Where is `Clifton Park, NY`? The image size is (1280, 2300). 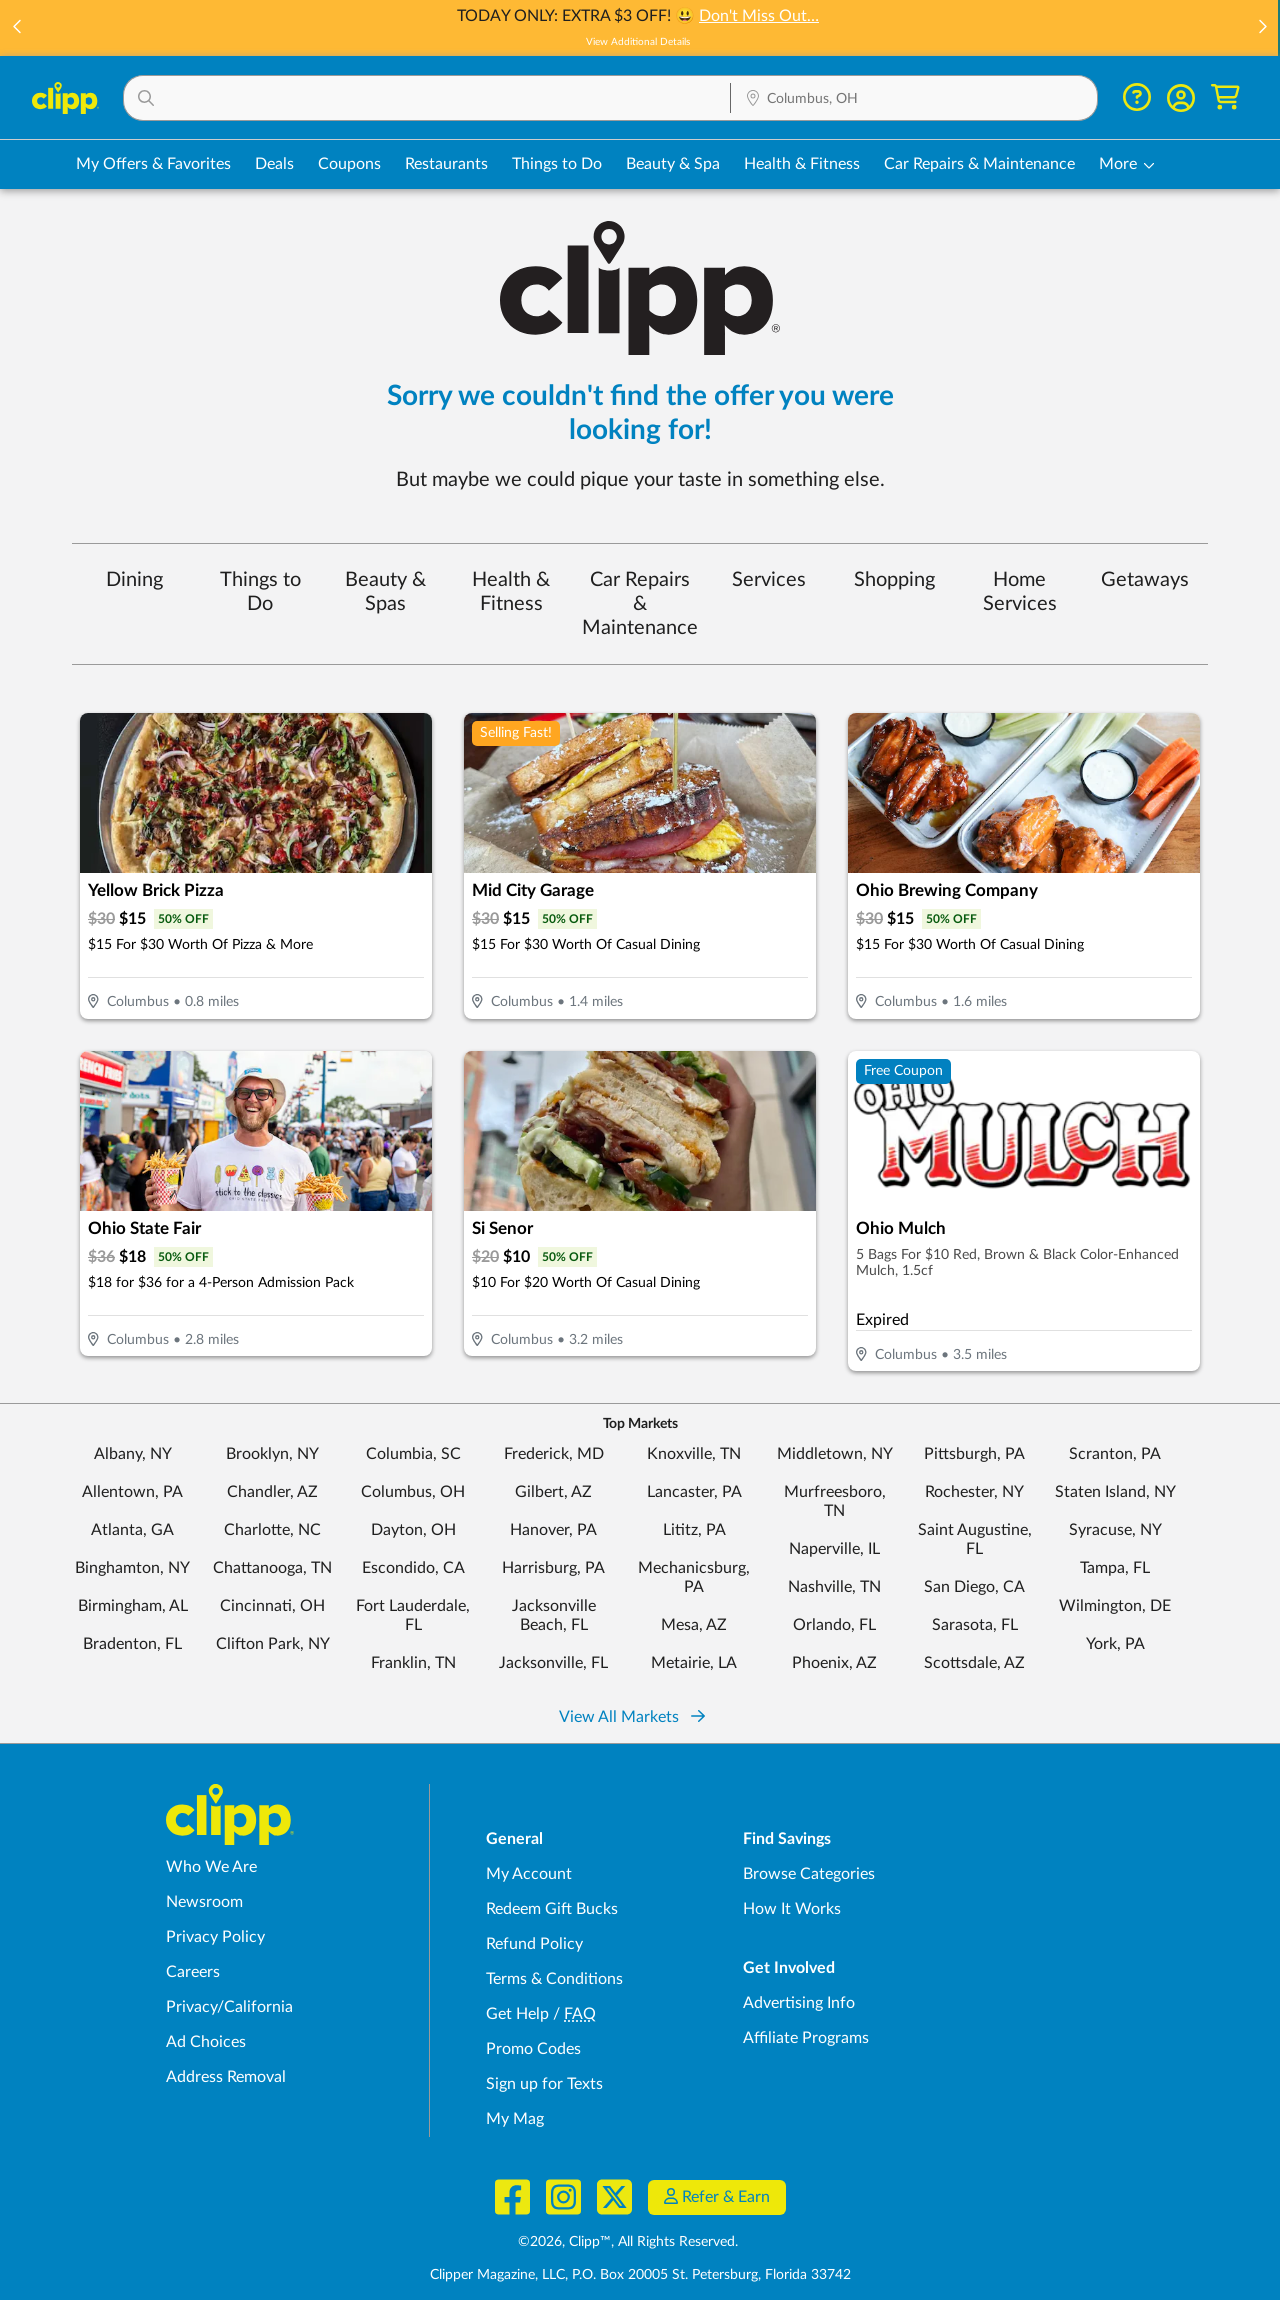 Clifton Park, NY is located at coordinates (273, 1644).